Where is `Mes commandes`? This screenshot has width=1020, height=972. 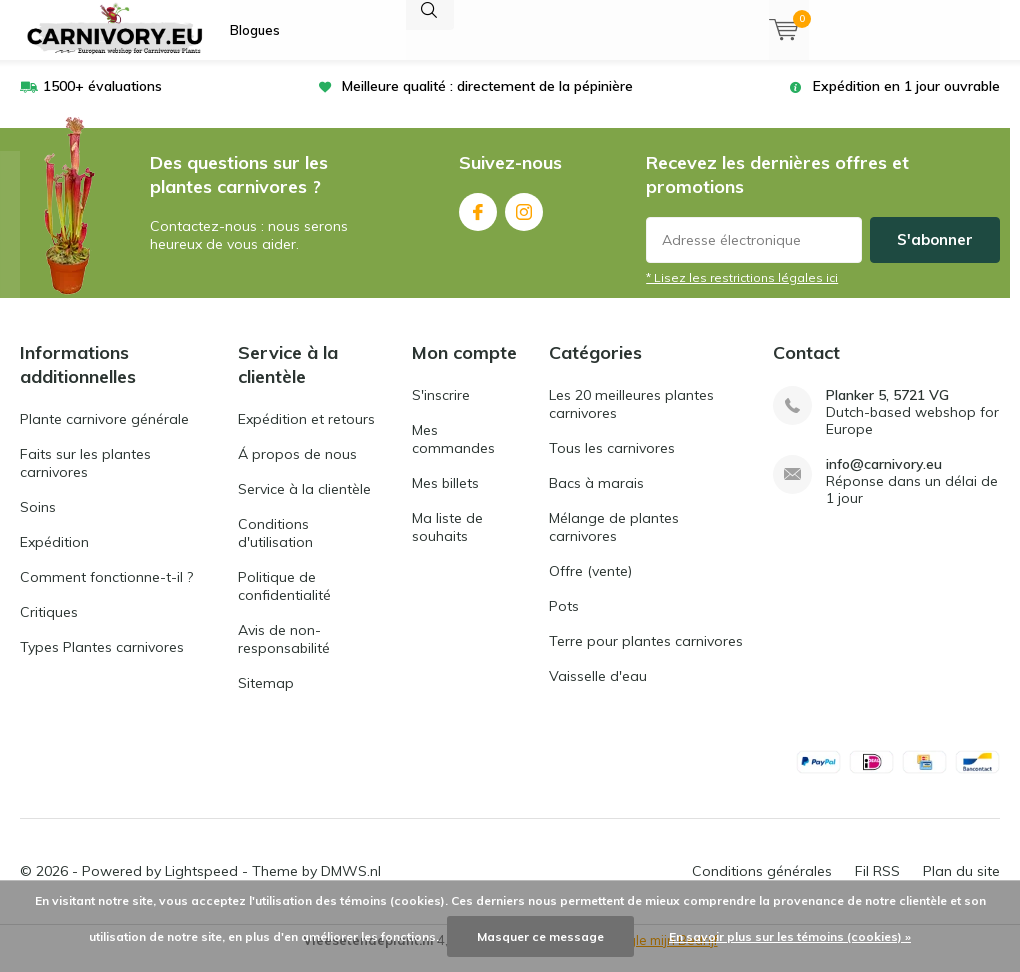
Mes commandes is located at coordinates (453, 454).